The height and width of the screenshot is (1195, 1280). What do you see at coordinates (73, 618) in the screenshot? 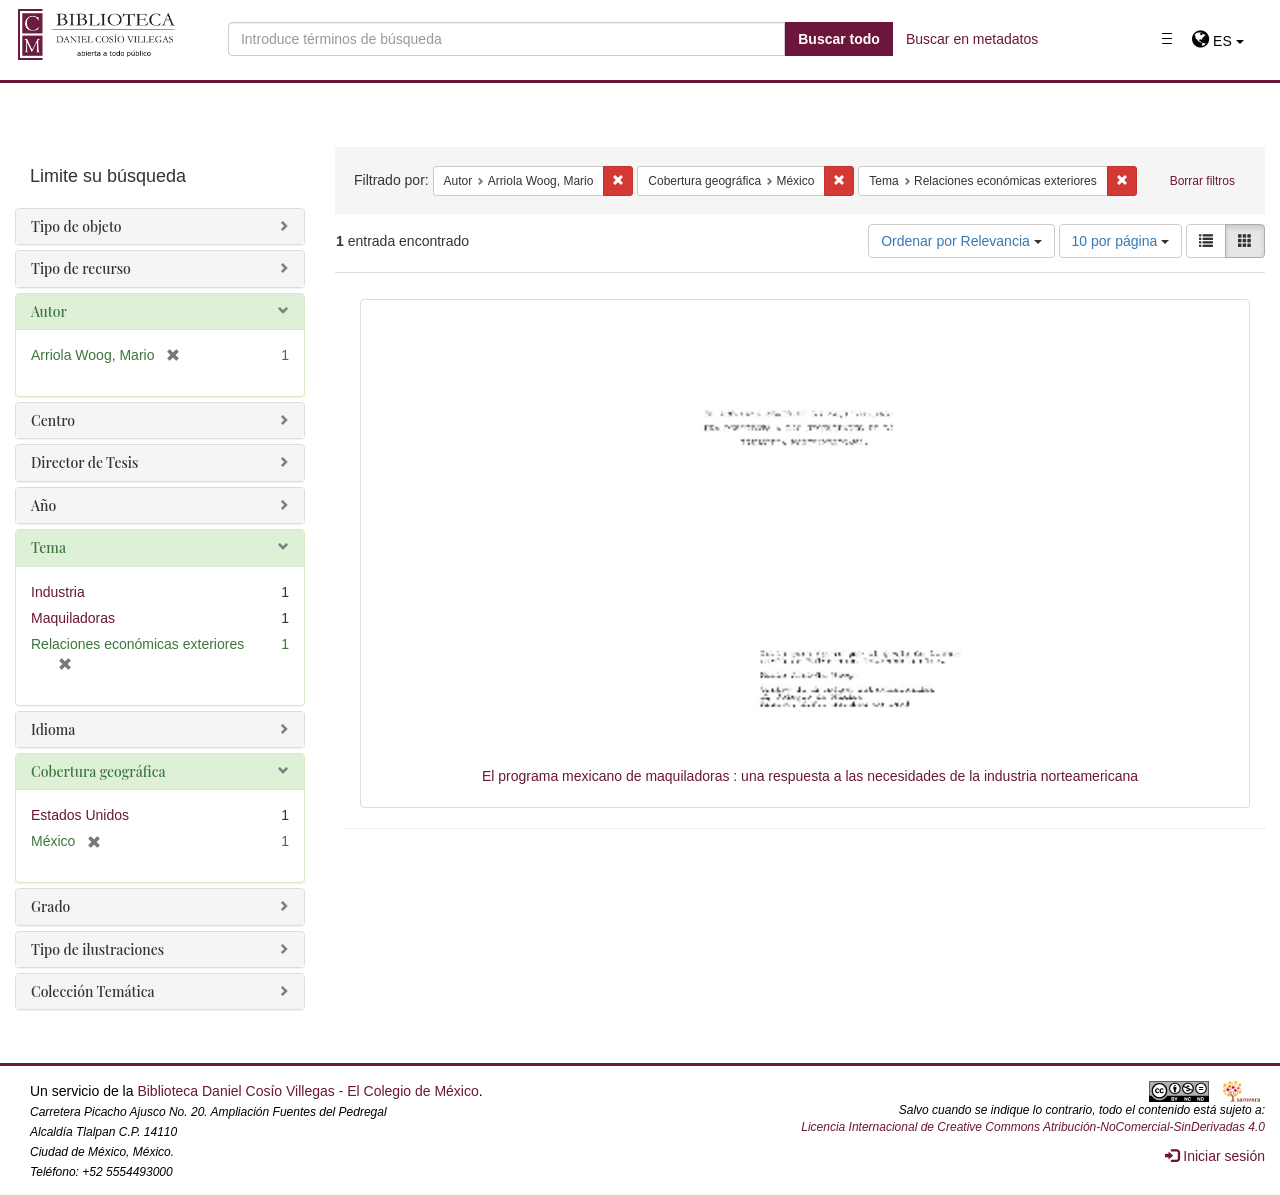
I see `Maquiladoras` at bounding box center [73, 618].